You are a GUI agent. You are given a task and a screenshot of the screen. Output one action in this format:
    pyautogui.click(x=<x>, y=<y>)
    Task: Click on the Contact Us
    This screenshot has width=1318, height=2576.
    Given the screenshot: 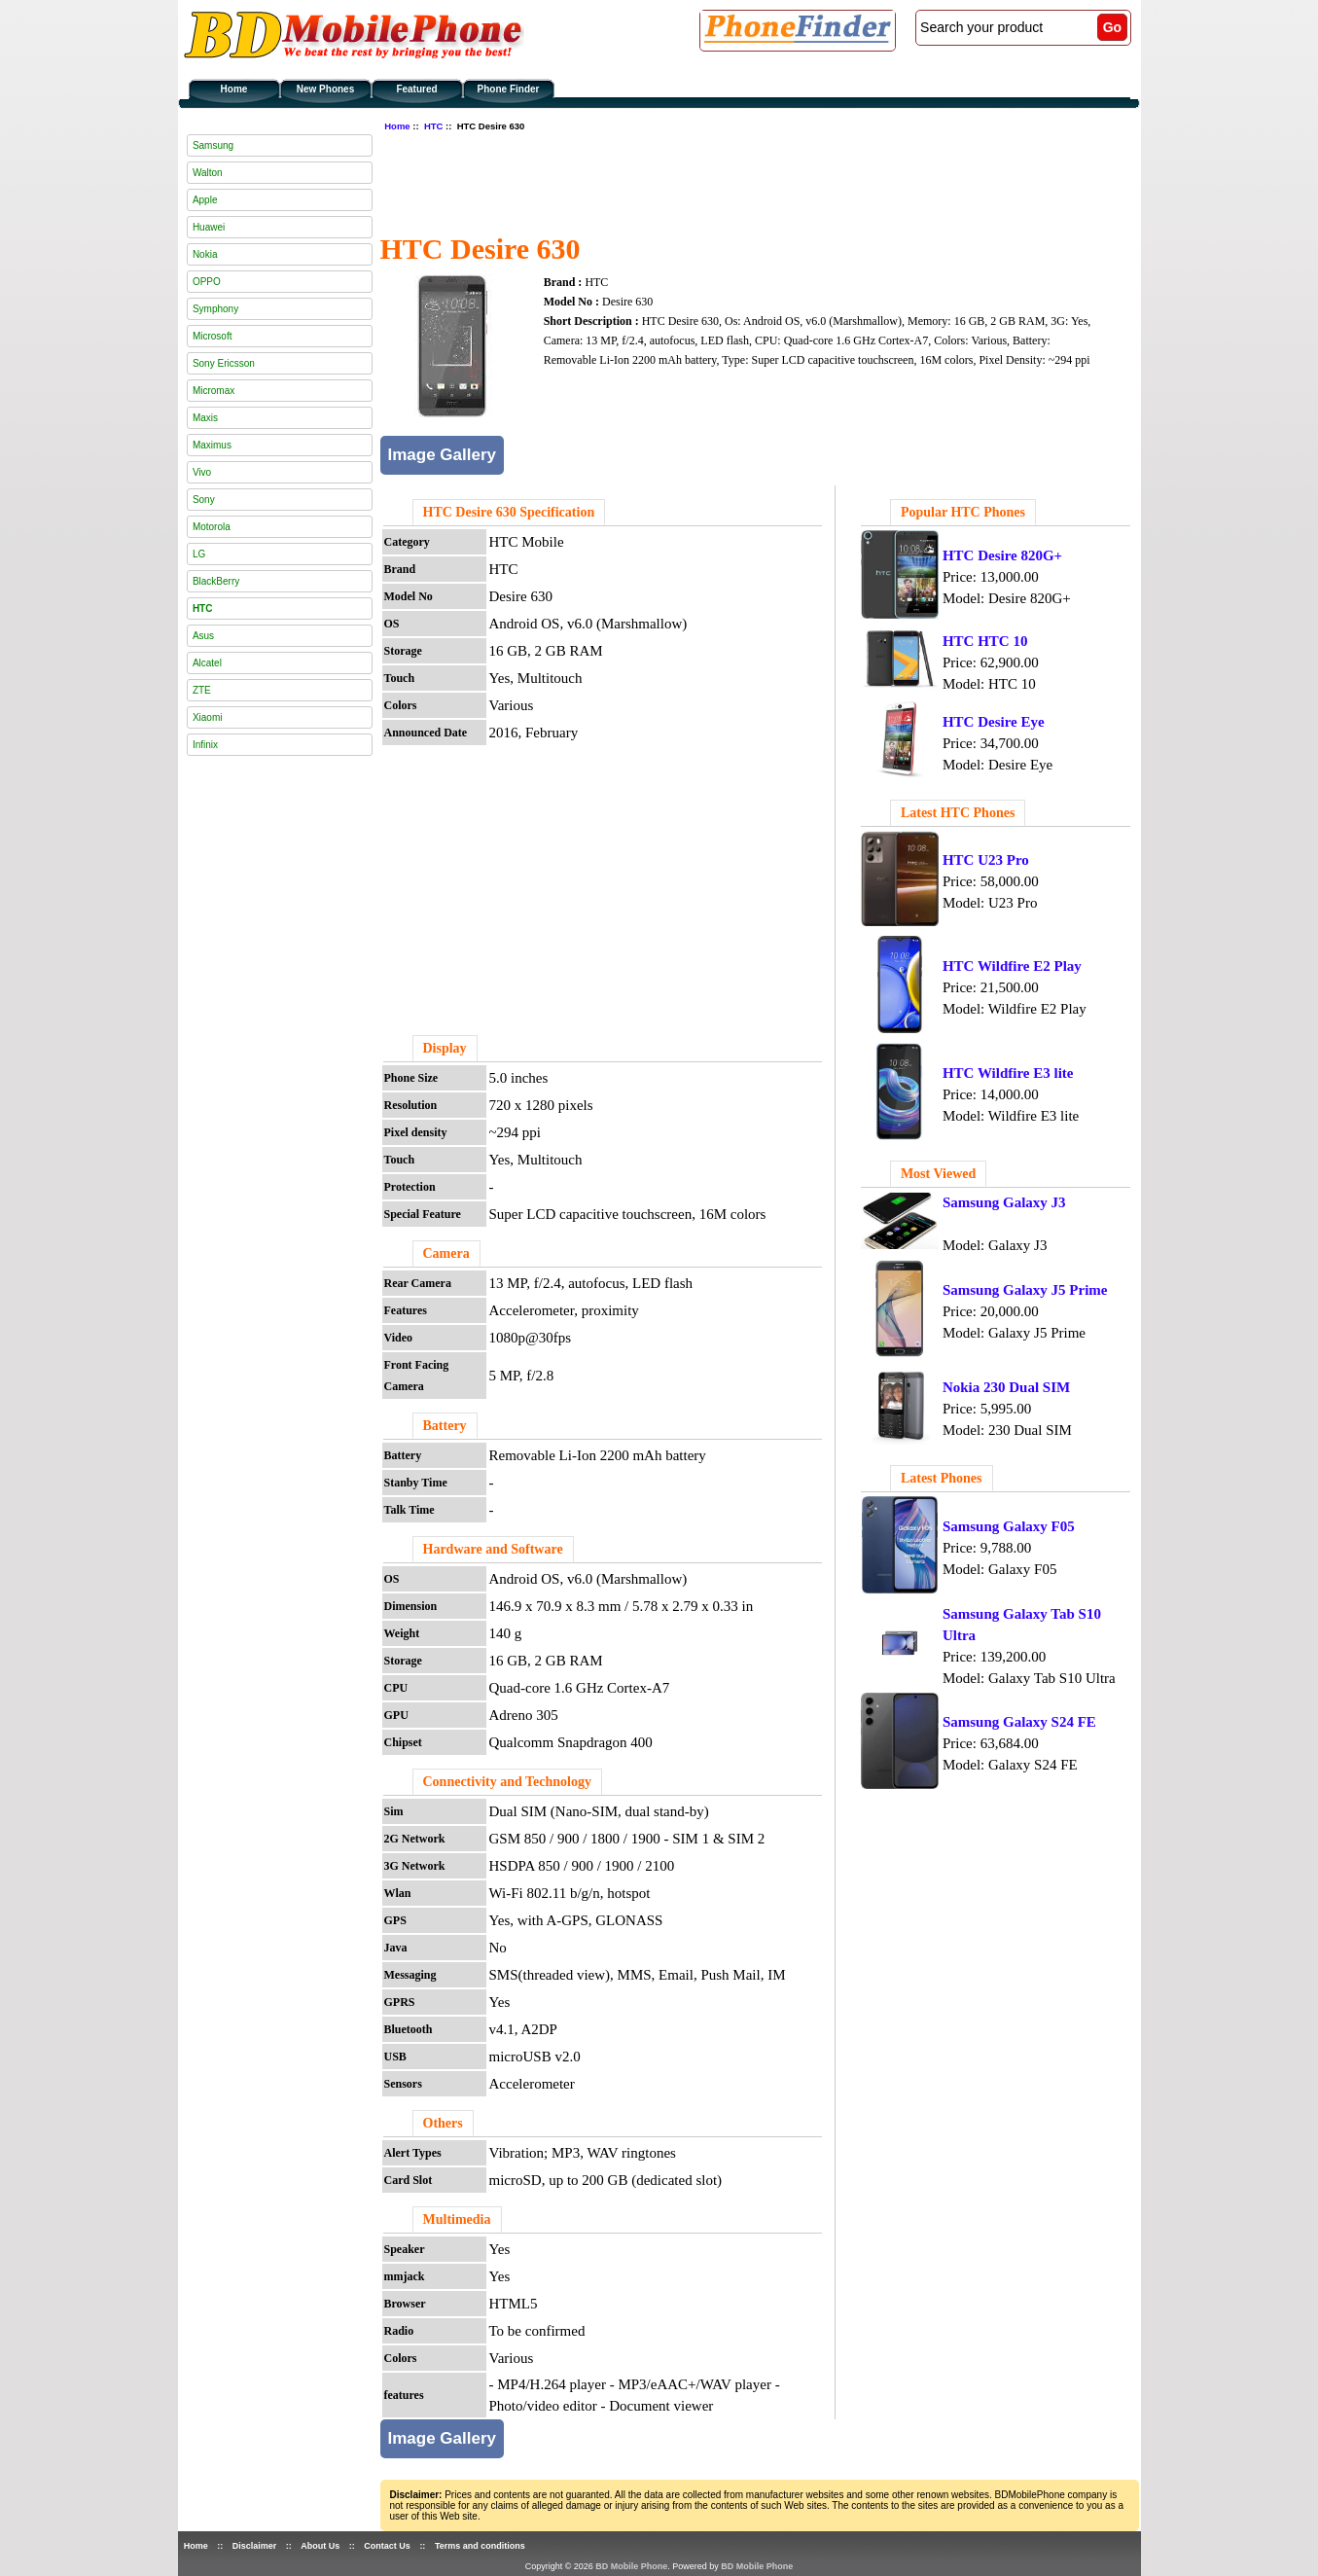 What is the action you would take?
    pyautogui.click(x=387, y=2546)
    